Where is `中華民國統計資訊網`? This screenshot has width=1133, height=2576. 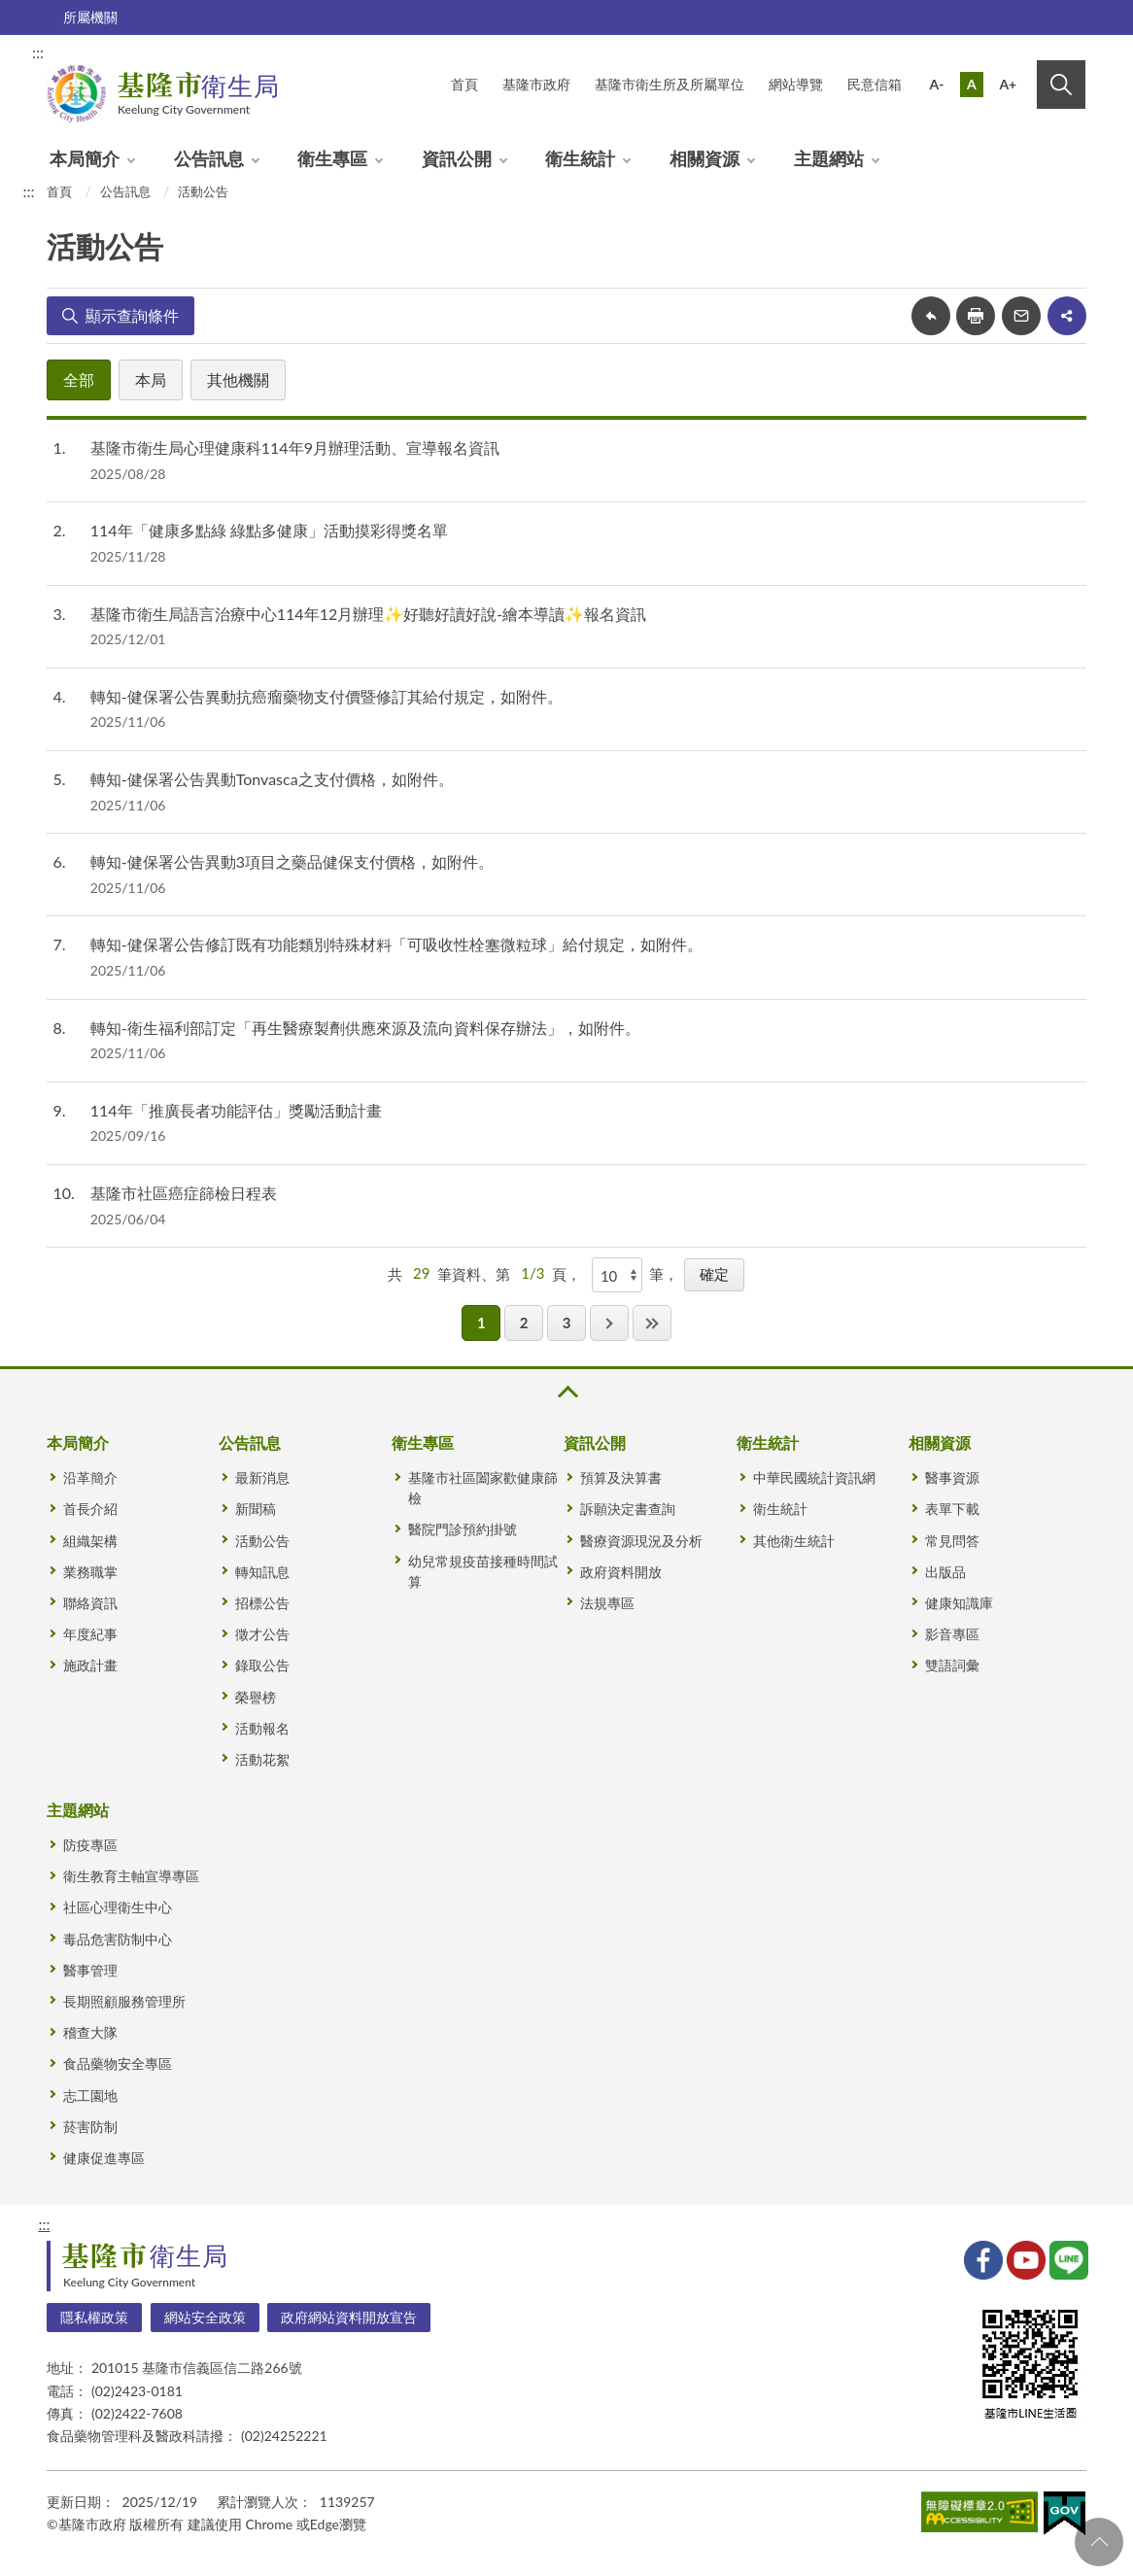 中華民國統計資訊網 is located at coordinates (814, 1477).